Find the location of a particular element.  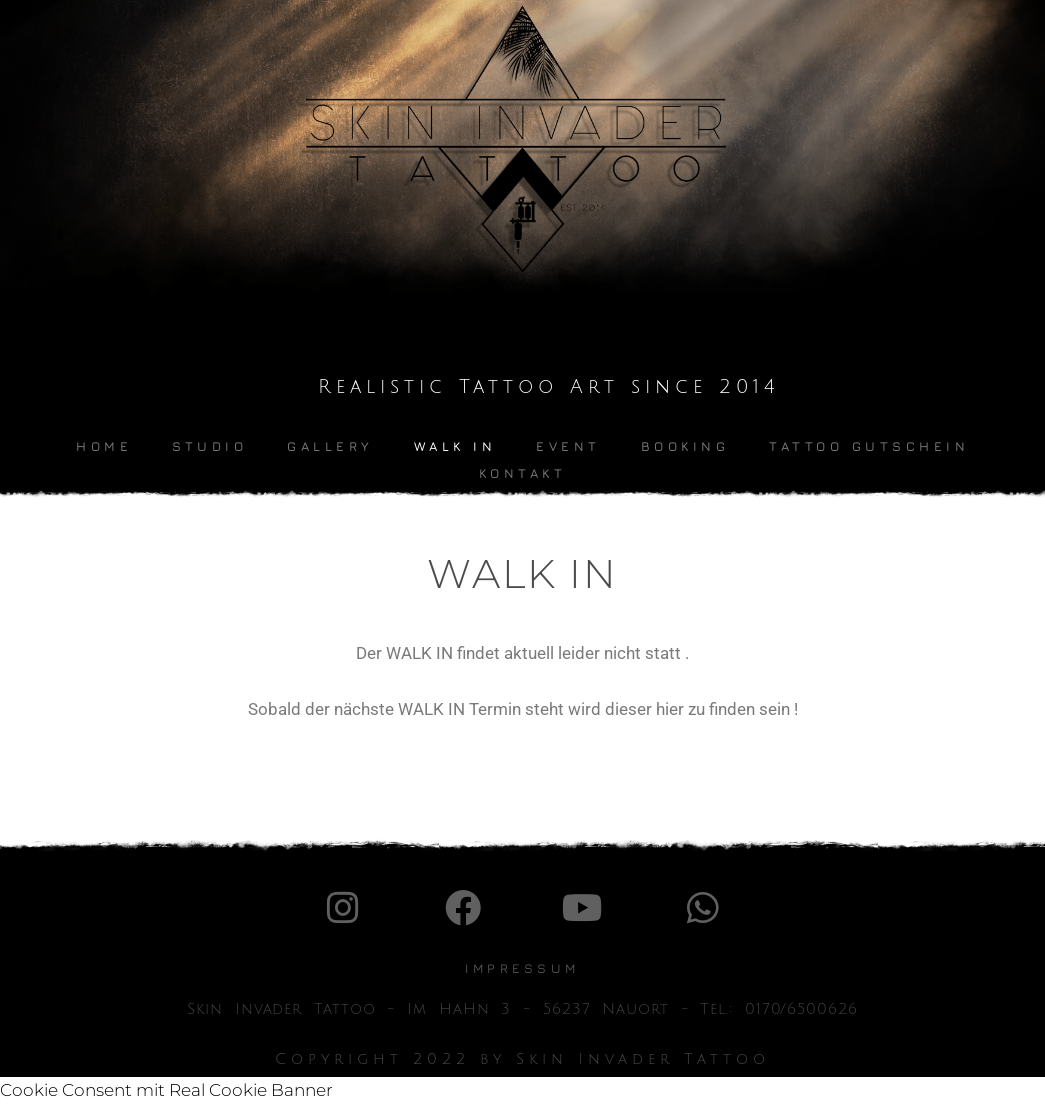

Copyright 2022 by Skin Invader Tattoo is located at coordinates (522, 1059).